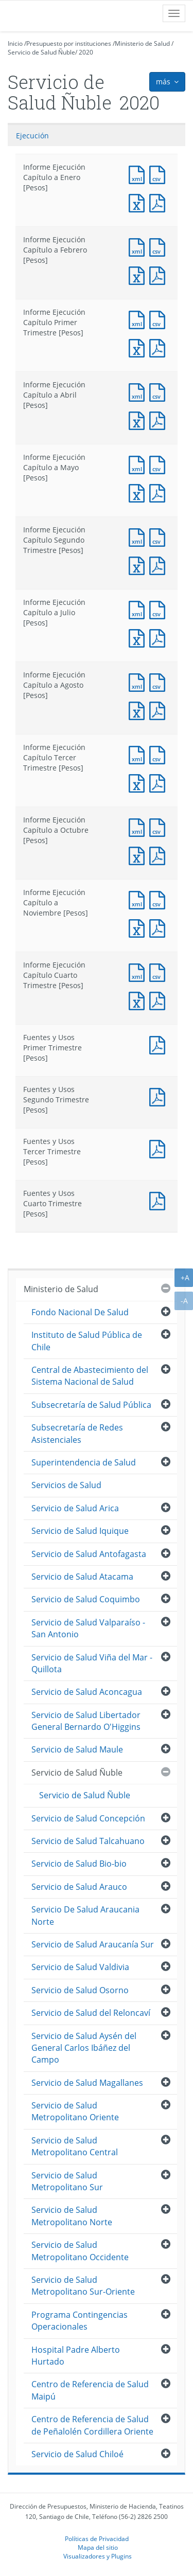  Describe the element at coordinates (159, 971) in the screenshot. I see `Documento CSV : Informe Ejecución Capítulo Cuarto Trimestre [Pesos]` at that location.